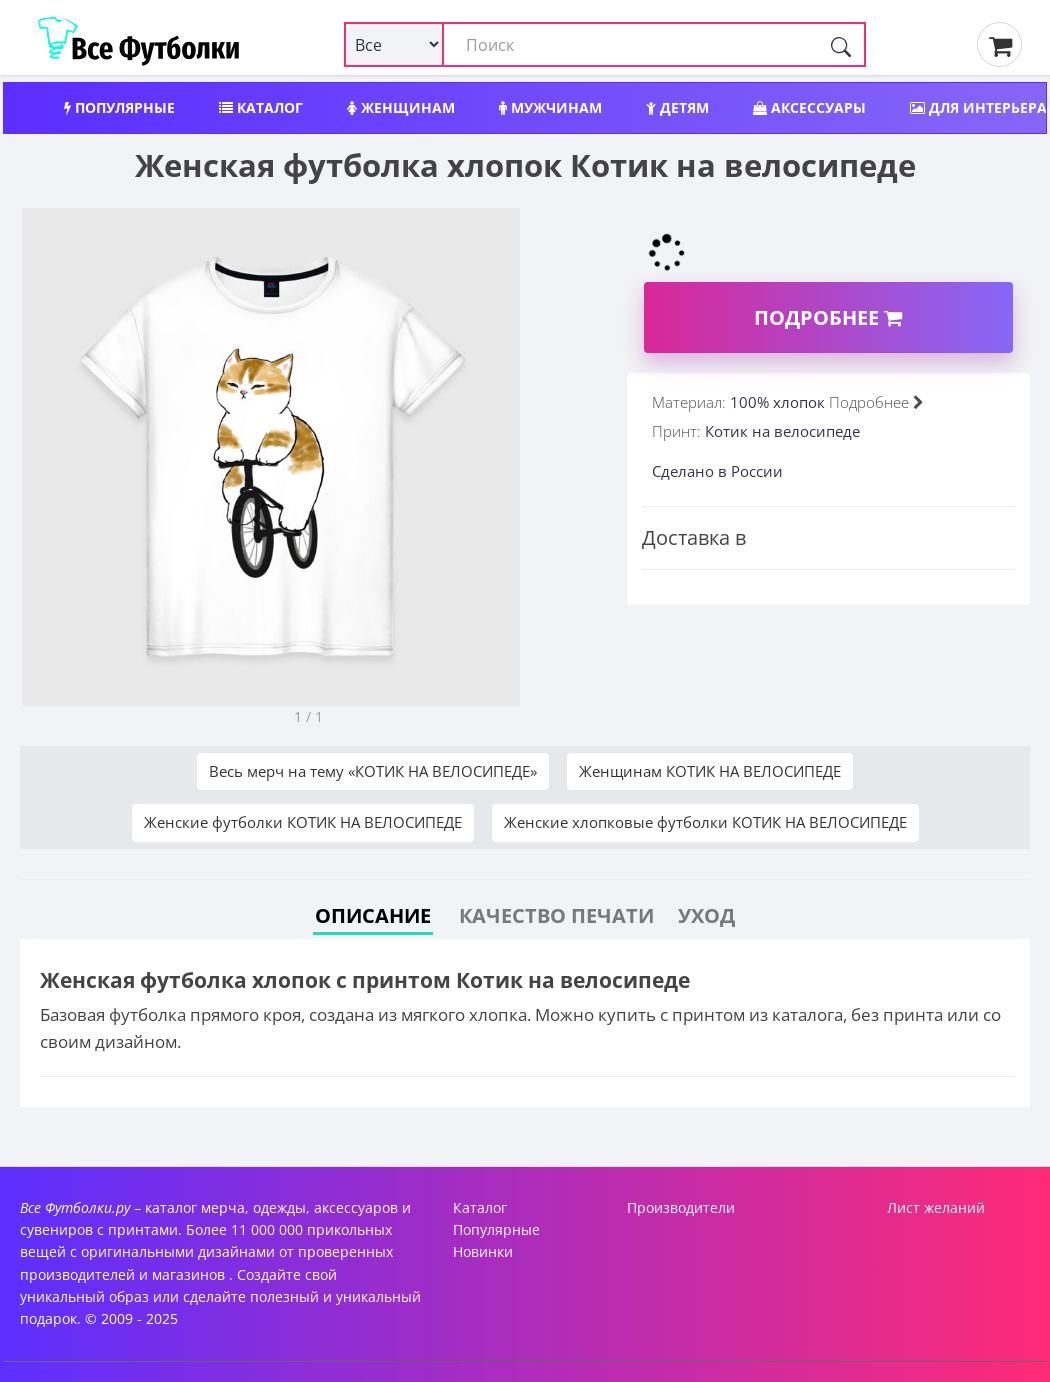 This screenshot has width=1050, height=1382. What do you see at coordinates (550, 107) in the screenshot?
I see `Мужчинам` at bounding box center [550, 107].